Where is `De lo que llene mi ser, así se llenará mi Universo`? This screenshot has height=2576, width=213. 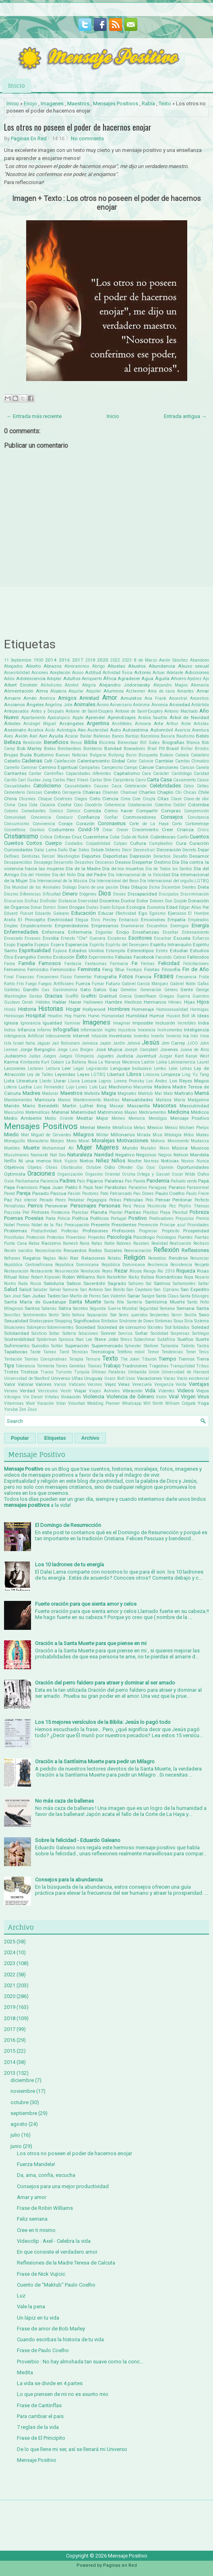 De lo que llene mi ser, así se llenará mi Universo is located at coordinates (72, 2449).